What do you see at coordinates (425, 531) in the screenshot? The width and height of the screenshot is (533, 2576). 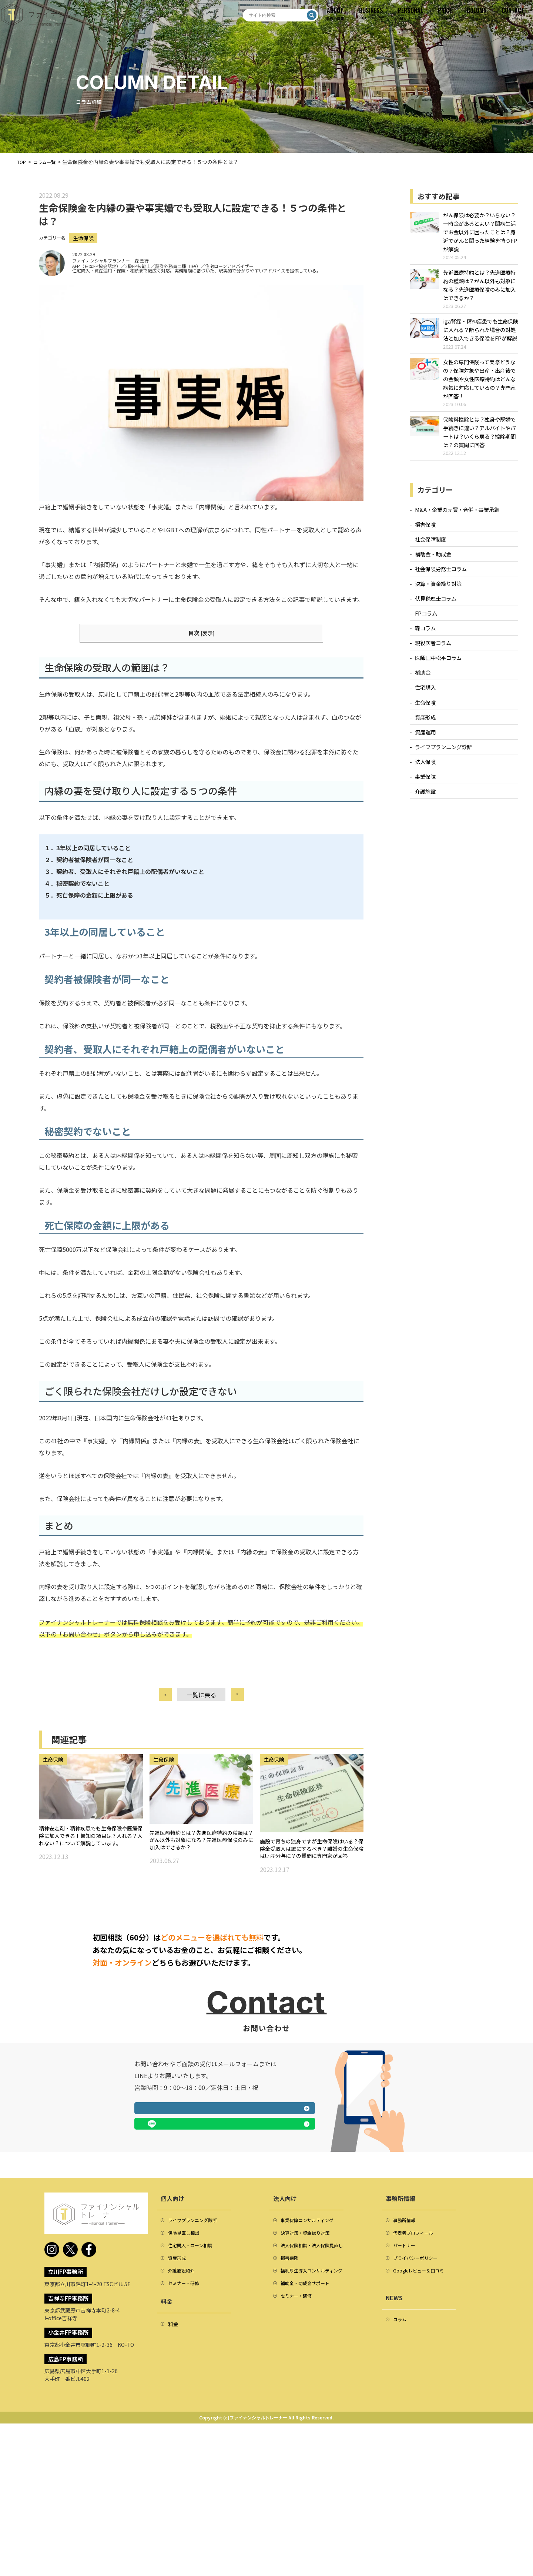 I see `損害保険` at bounding box center [425, 531].